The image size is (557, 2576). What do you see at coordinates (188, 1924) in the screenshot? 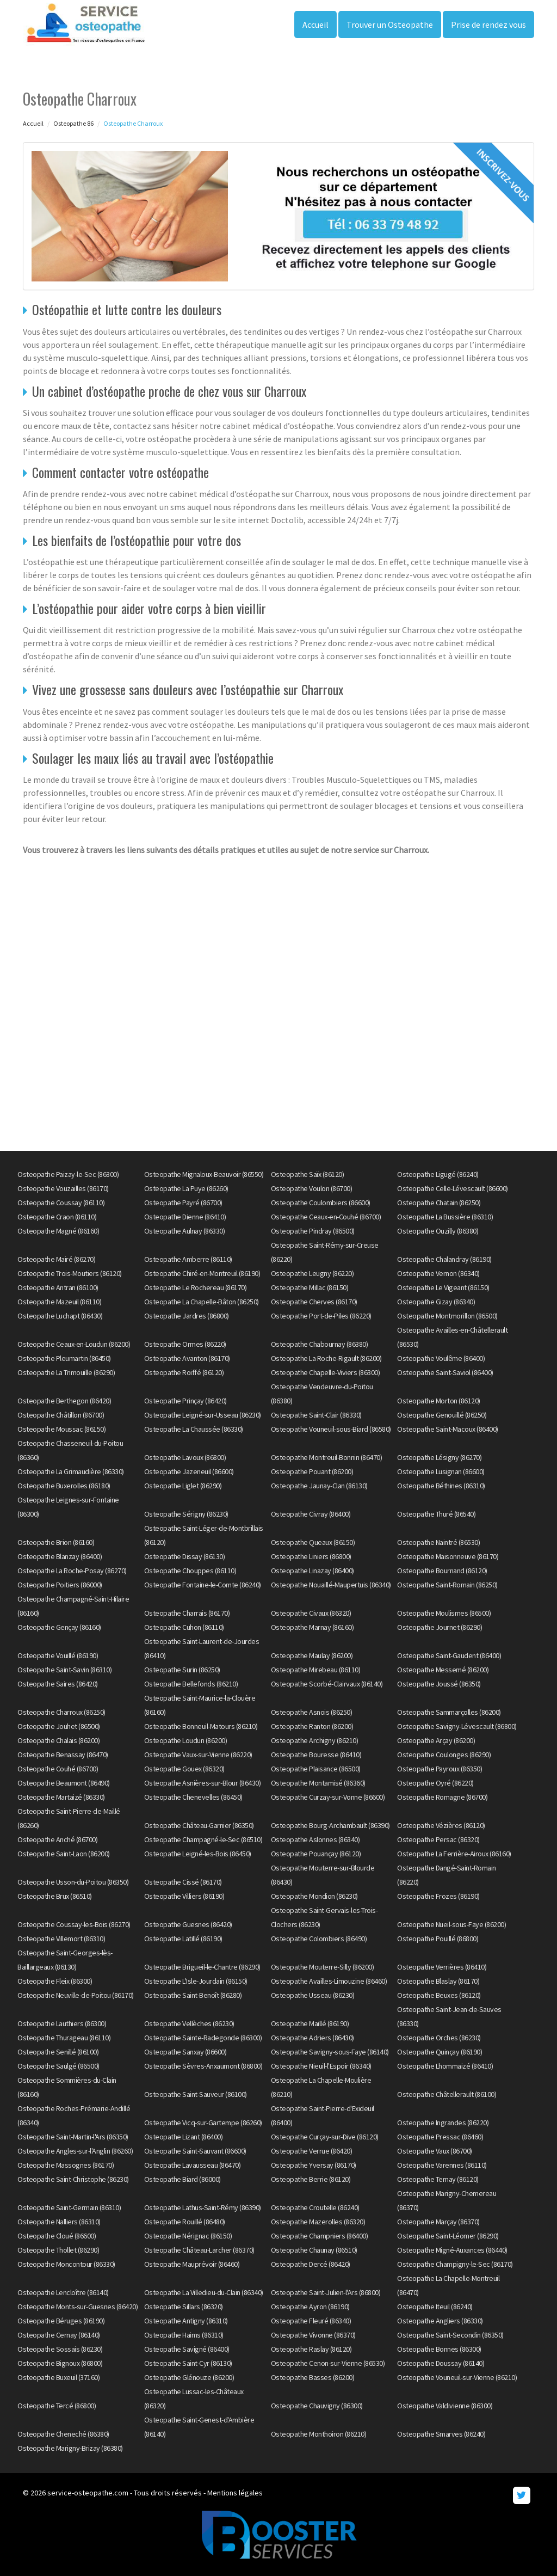
I see `Osteopathe Guesnes (86420)` at bounding box center [188, 1924].